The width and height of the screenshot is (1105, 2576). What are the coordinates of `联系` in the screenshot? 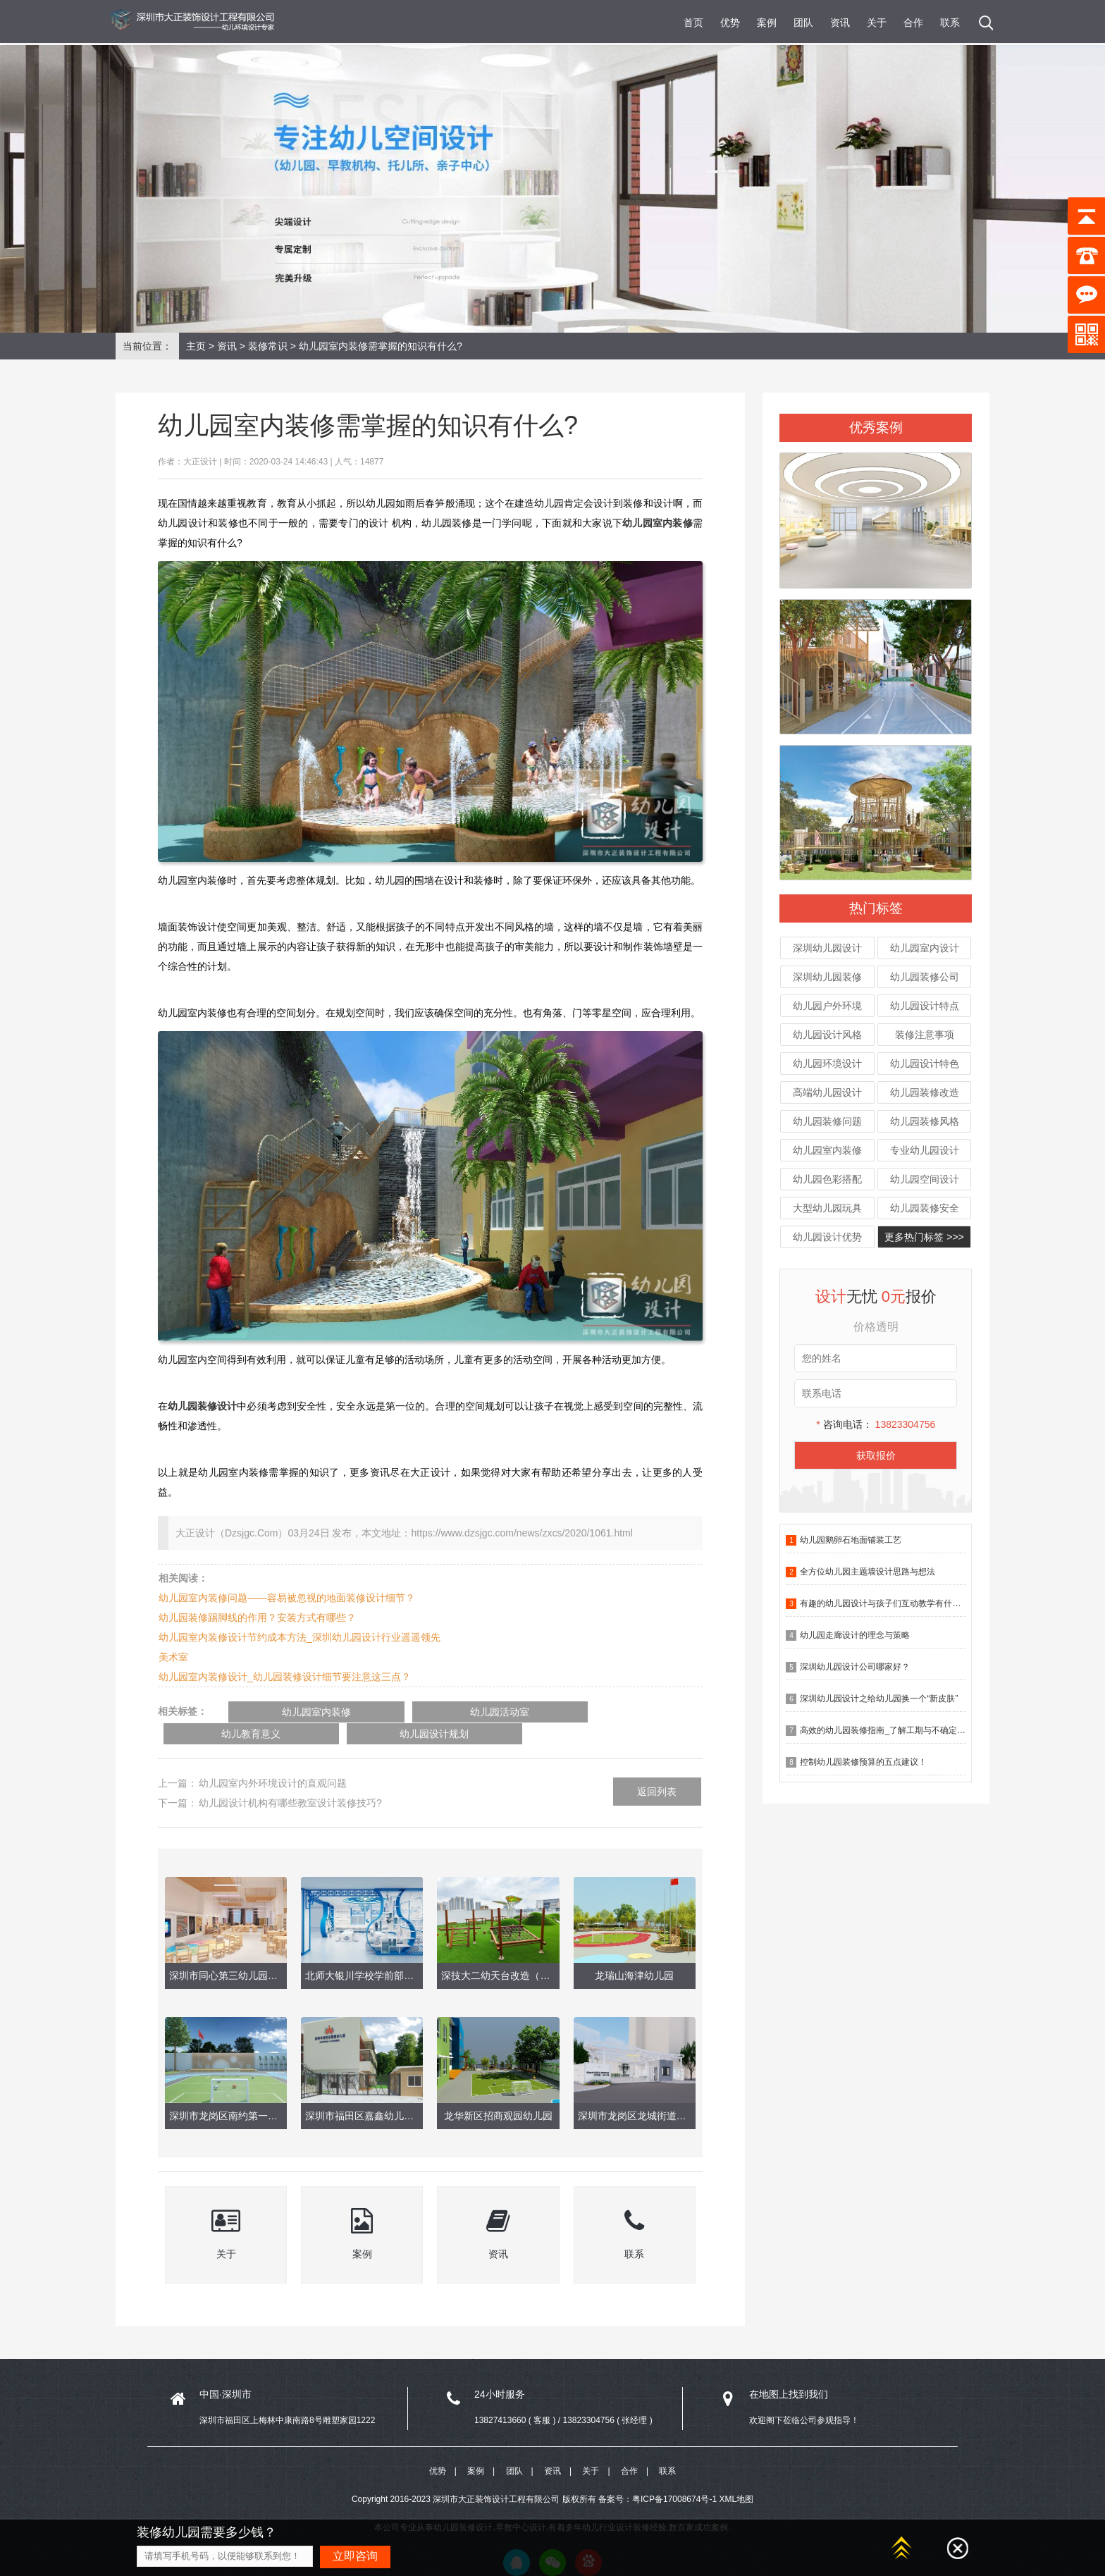 It's located at (950, 22).